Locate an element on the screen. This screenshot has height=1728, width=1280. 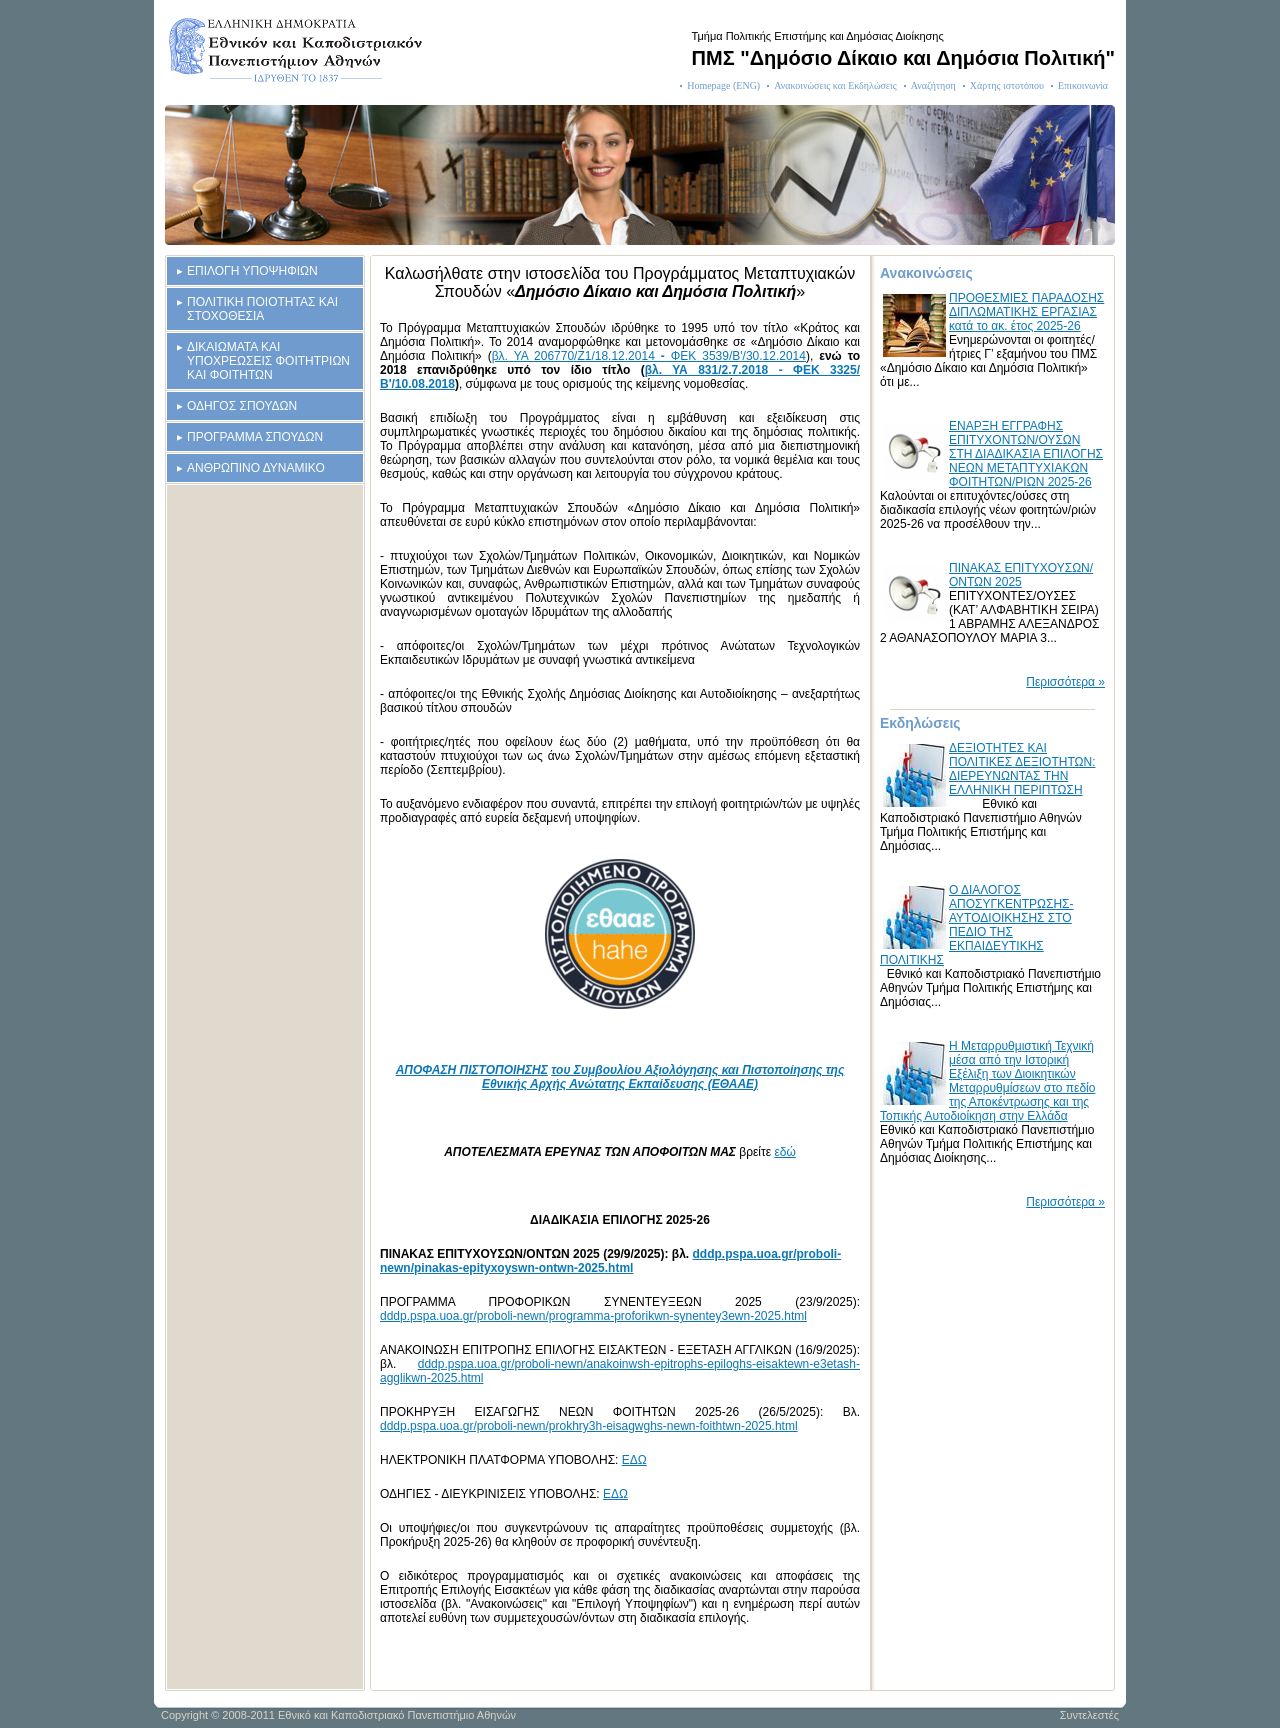
Ο ΔΙΑΛΟΓΟΣ ΑΠΟΣΥΓΚΕΝΤΡΩΣΗΣ-ΑΥΤΟΔΙΟΙΚΗΣΗΣ ΣΤΟ ΠΕΔΙΟ ΤΗΣ ΕΚΠΑΙΔΕΥΤΙΚΗΣ ΠΟΛΙΤΙΚΗΣ is located at coordinates (977, 925).